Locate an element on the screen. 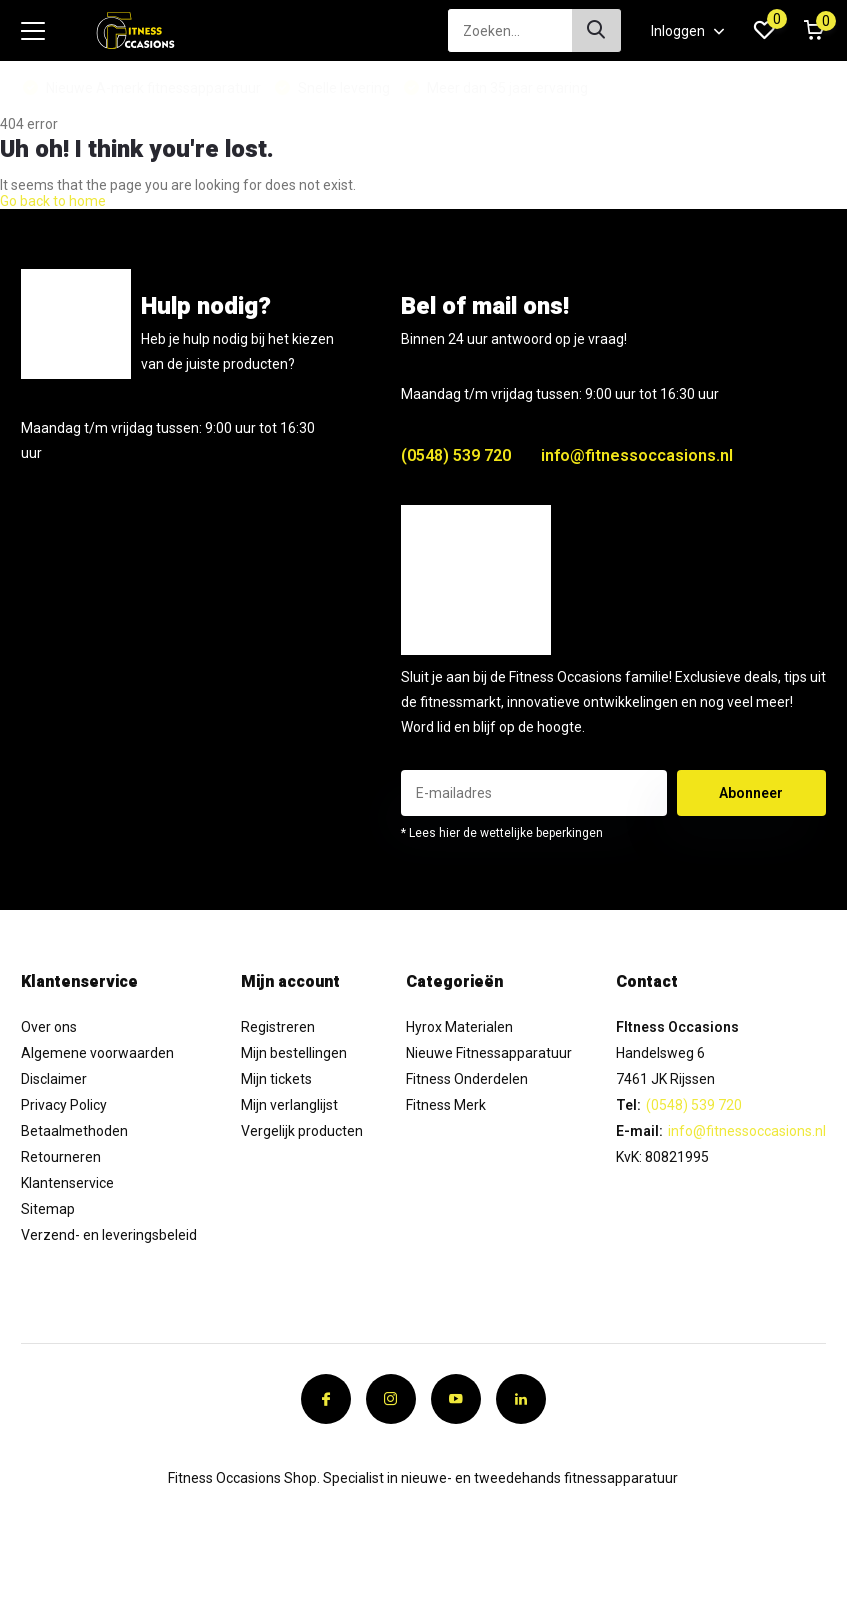 The height and width of the screenshot is (1607, 847). * Lees hier de wettelijke beperkingen is located at coordinates (502, 833).